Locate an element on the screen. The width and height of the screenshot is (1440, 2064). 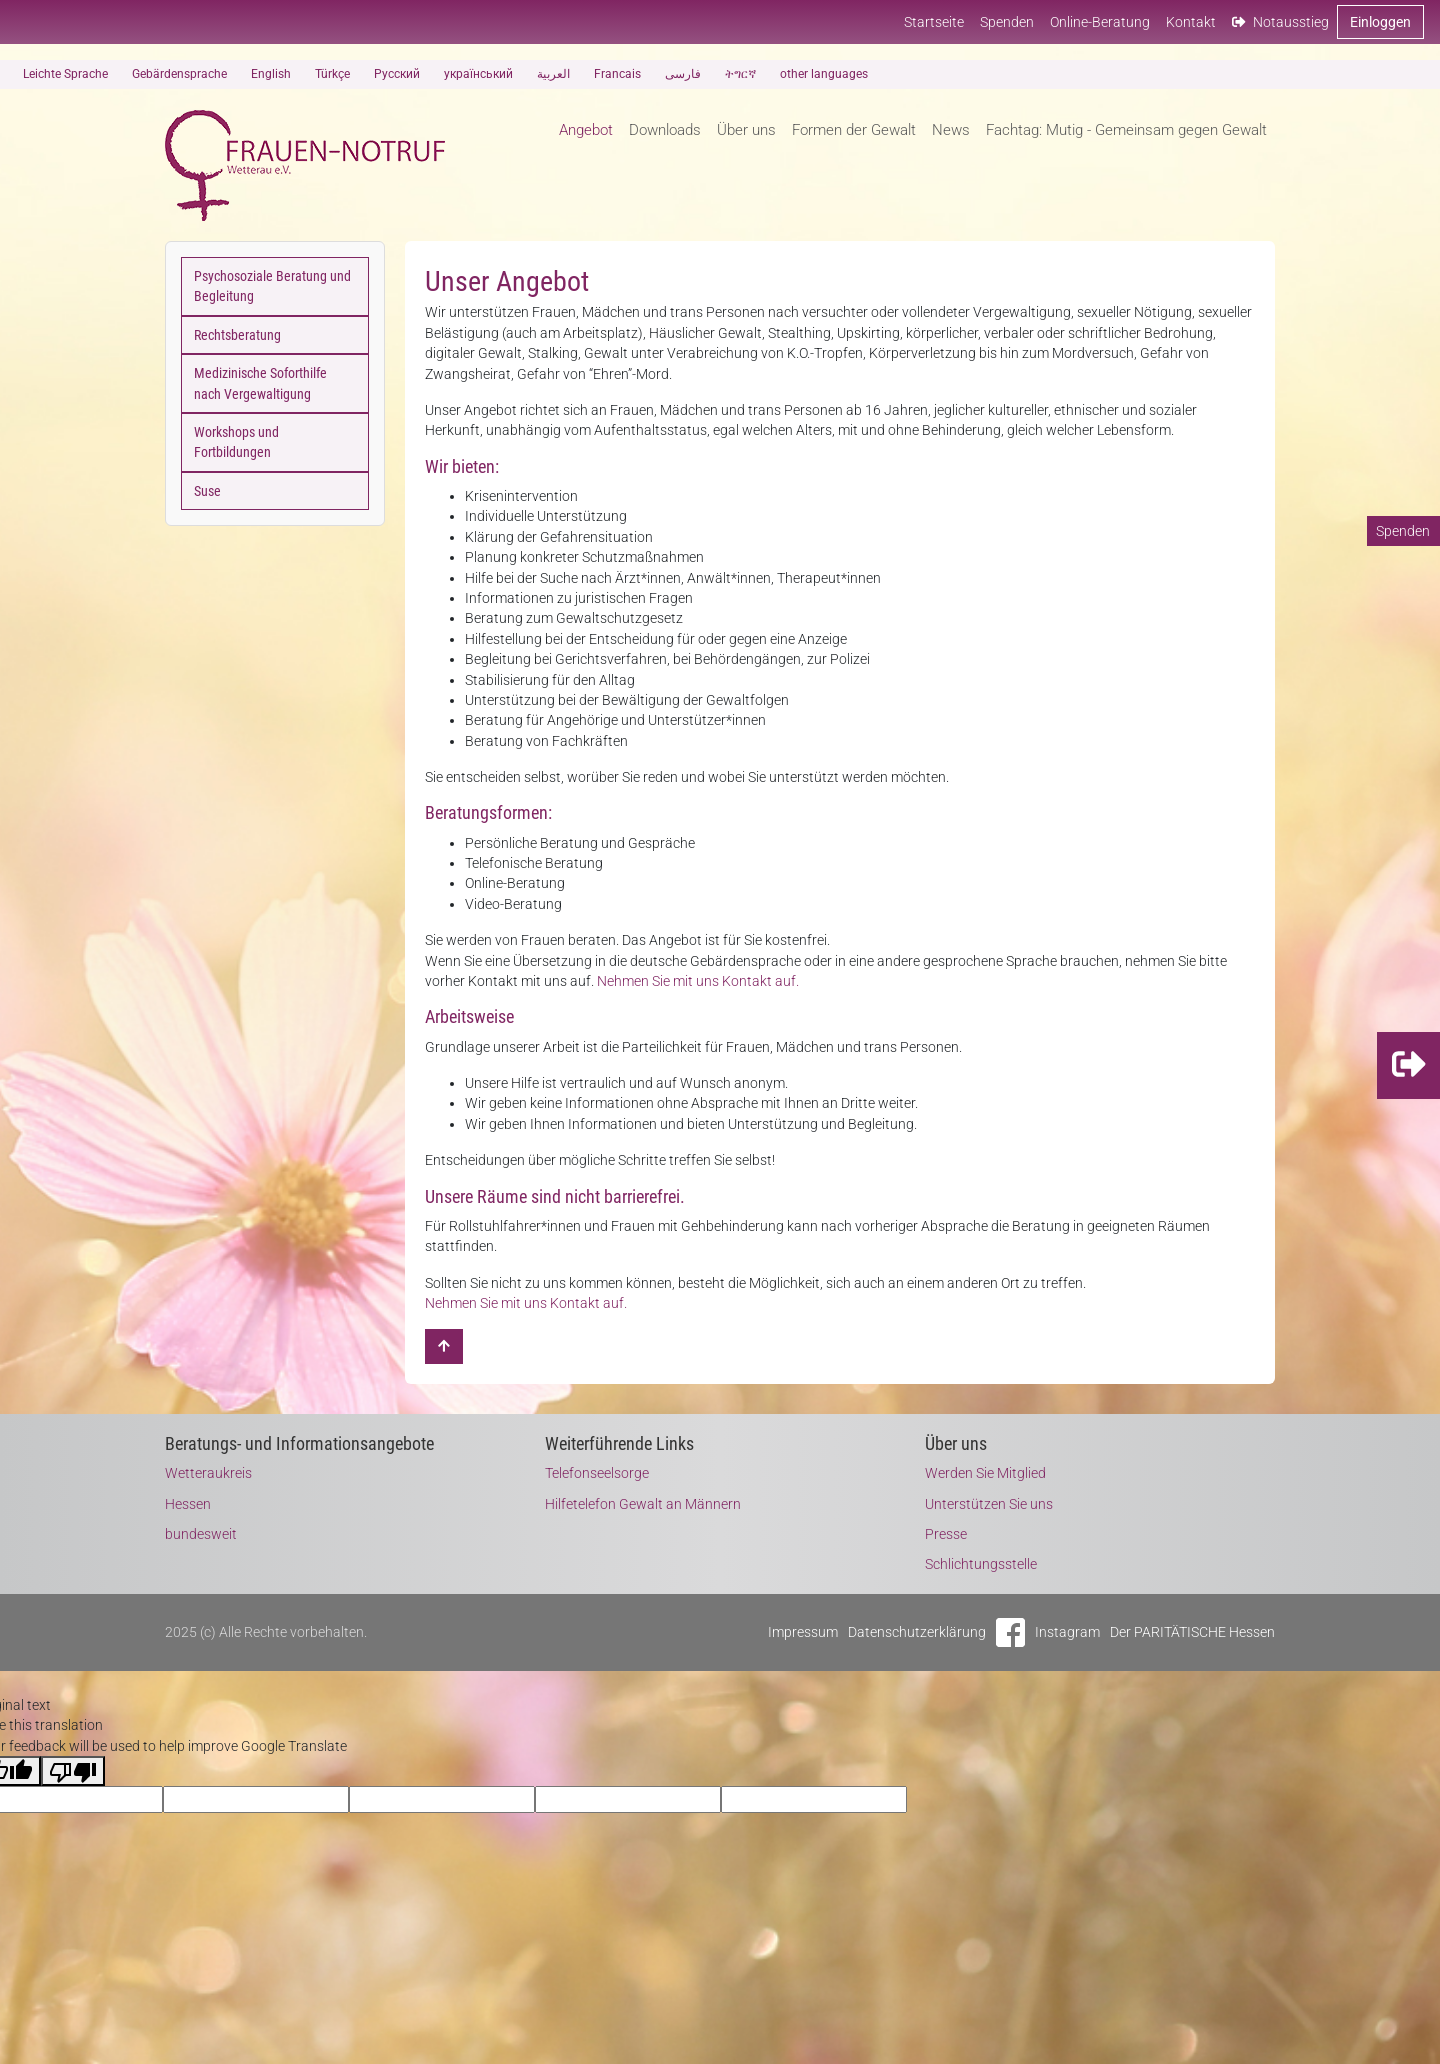
Der PARITÄTISCHE Hessen is located at coordinates (1192, 1632).